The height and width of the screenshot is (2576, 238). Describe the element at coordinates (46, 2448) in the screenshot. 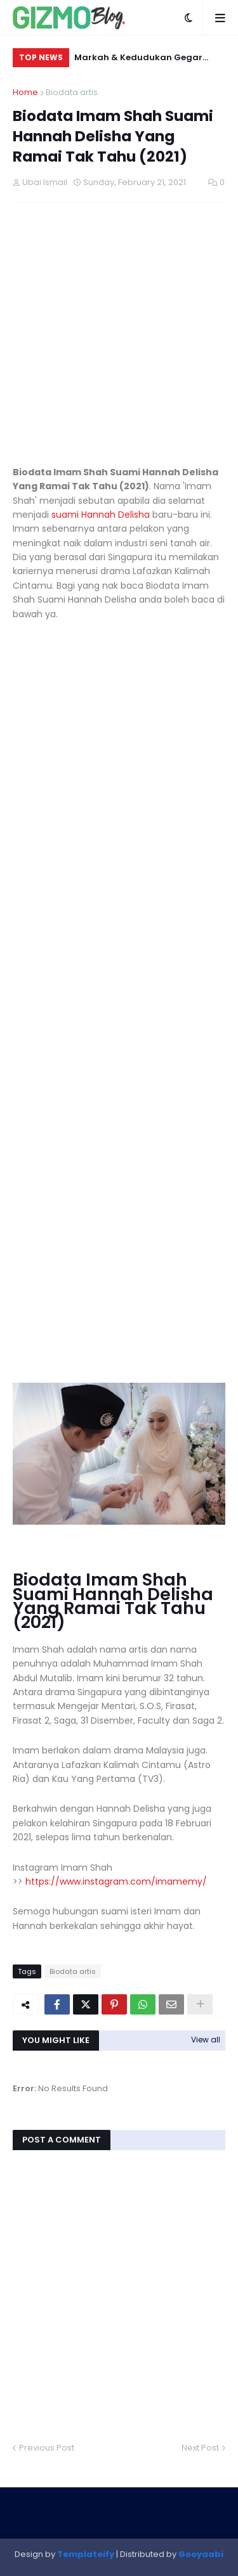

I see `Previous Post` at that location.